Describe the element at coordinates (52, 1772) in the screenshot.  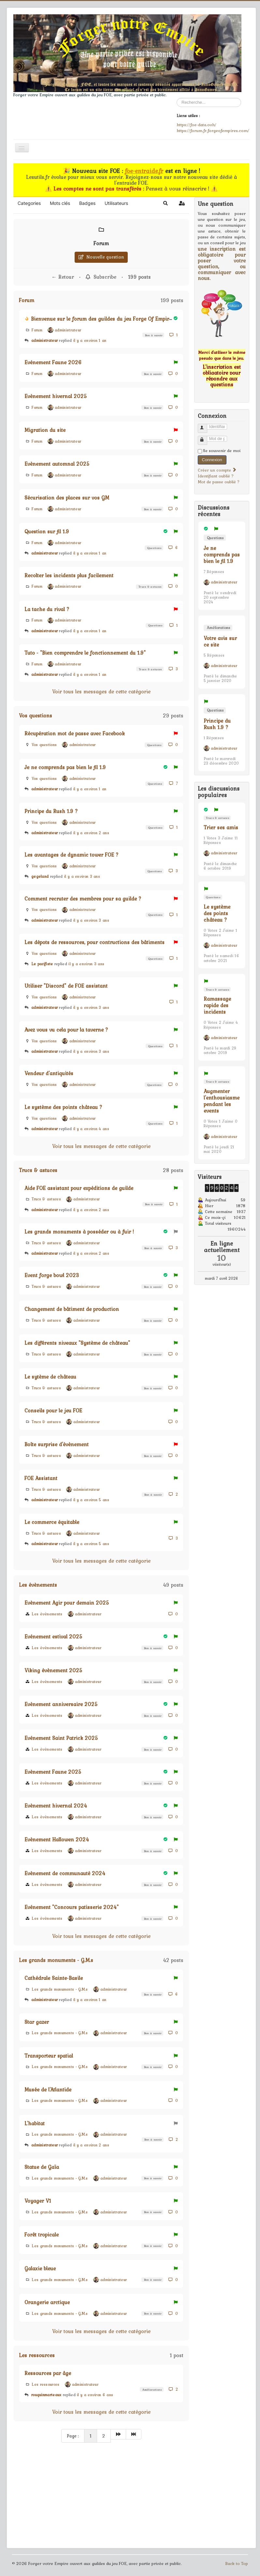
I see `Evènement Faune 2025` at that location.